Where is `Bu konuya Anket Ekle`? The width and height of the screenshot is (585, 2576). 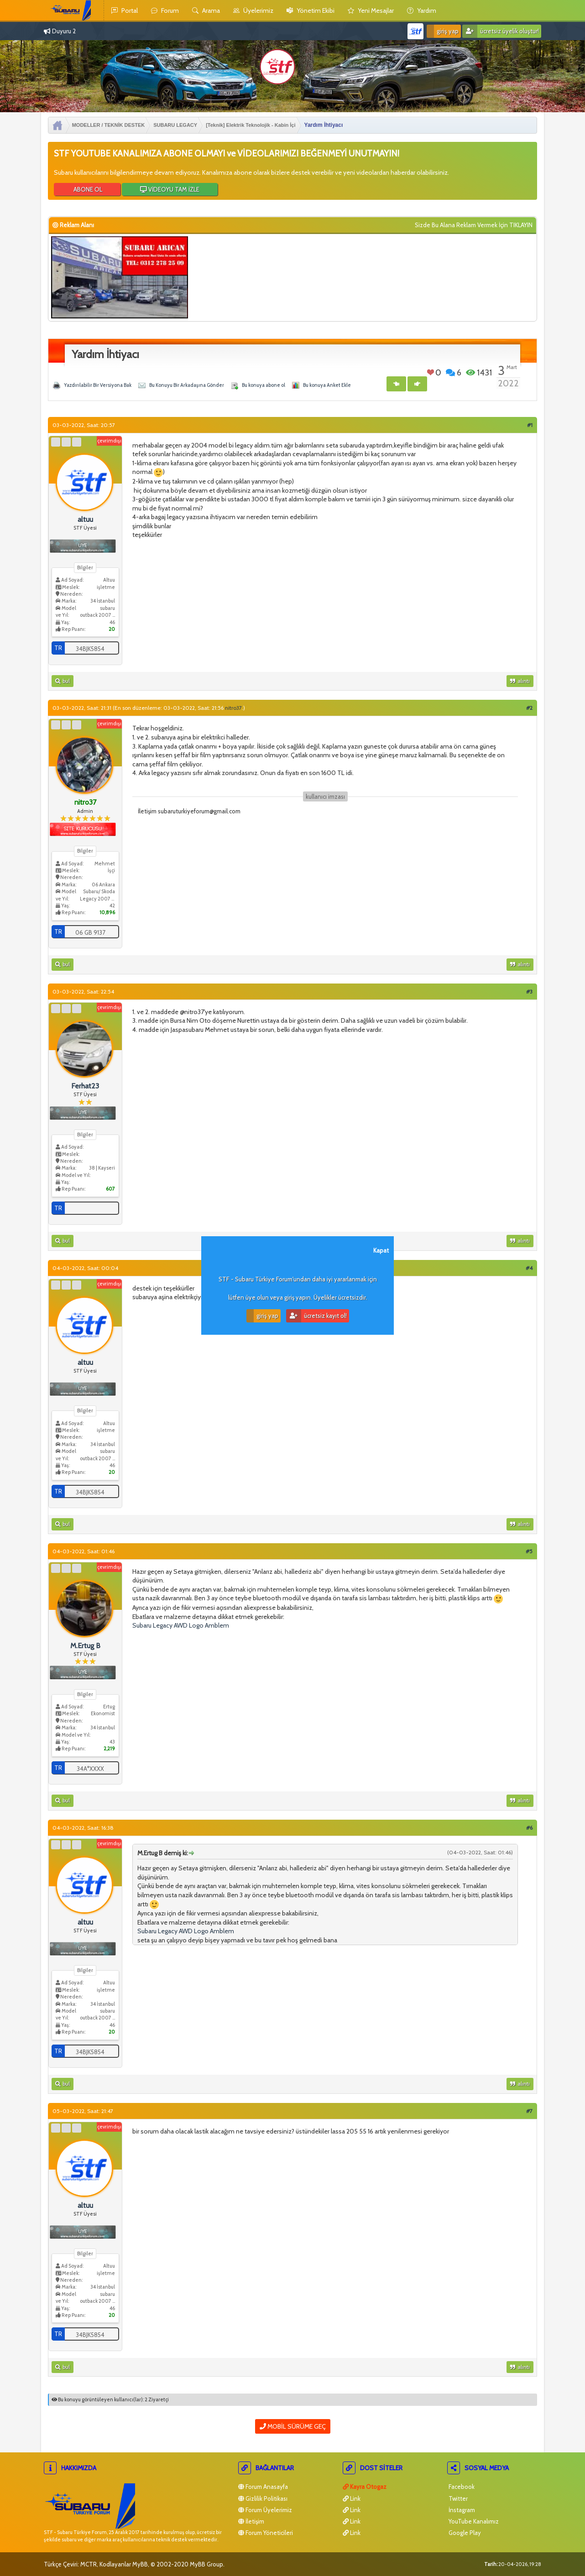 Bu konuya Anket Ekle is located at coordinates (327, 385).